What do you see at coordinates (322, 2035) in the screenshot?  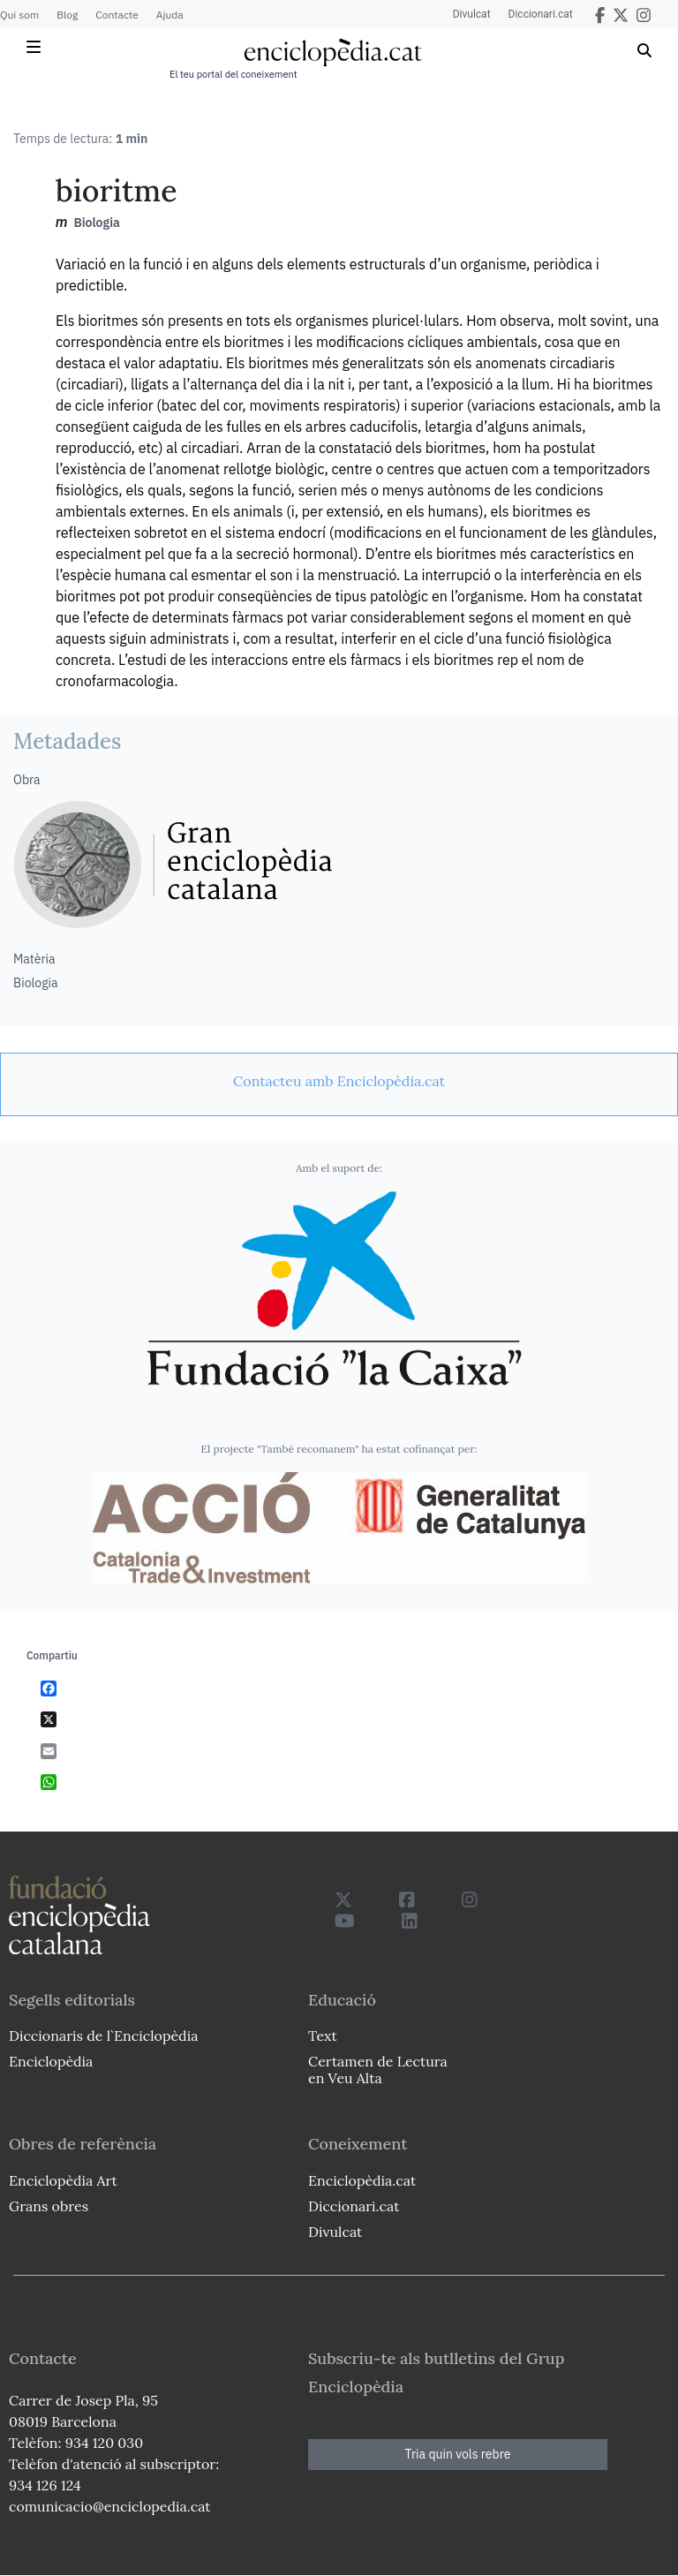 I see `Text` at bounding box center [322, 2035].